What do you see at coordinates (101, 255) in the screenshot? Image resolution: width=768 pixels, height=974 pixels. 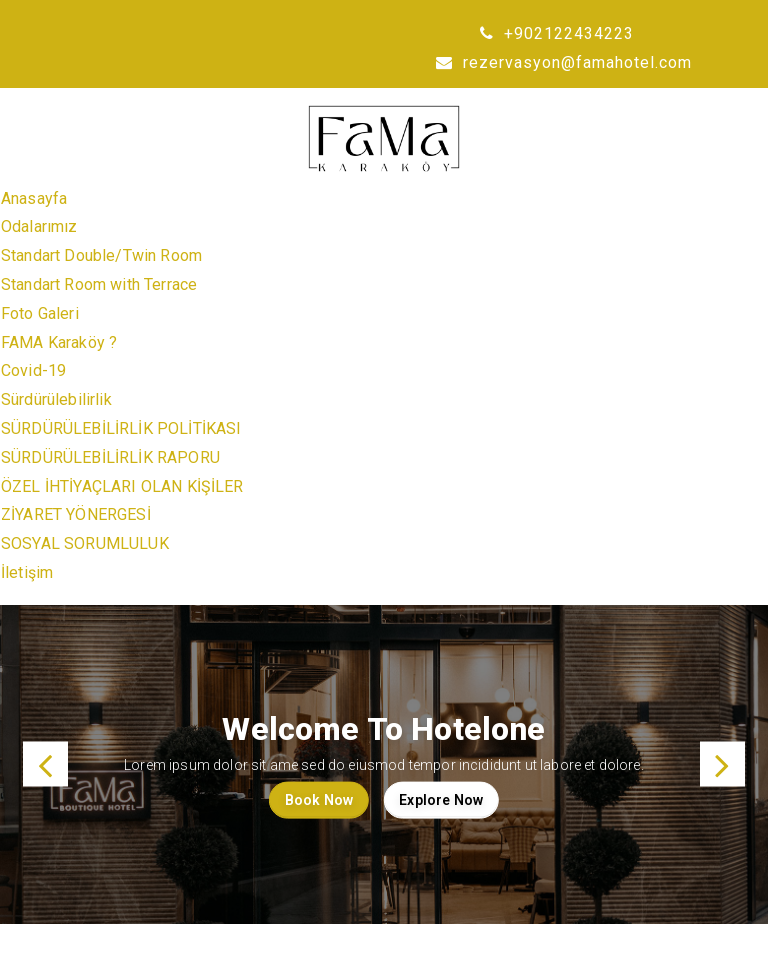 I see `Standart Double/Twin Room` at bounding box center [101, 255].